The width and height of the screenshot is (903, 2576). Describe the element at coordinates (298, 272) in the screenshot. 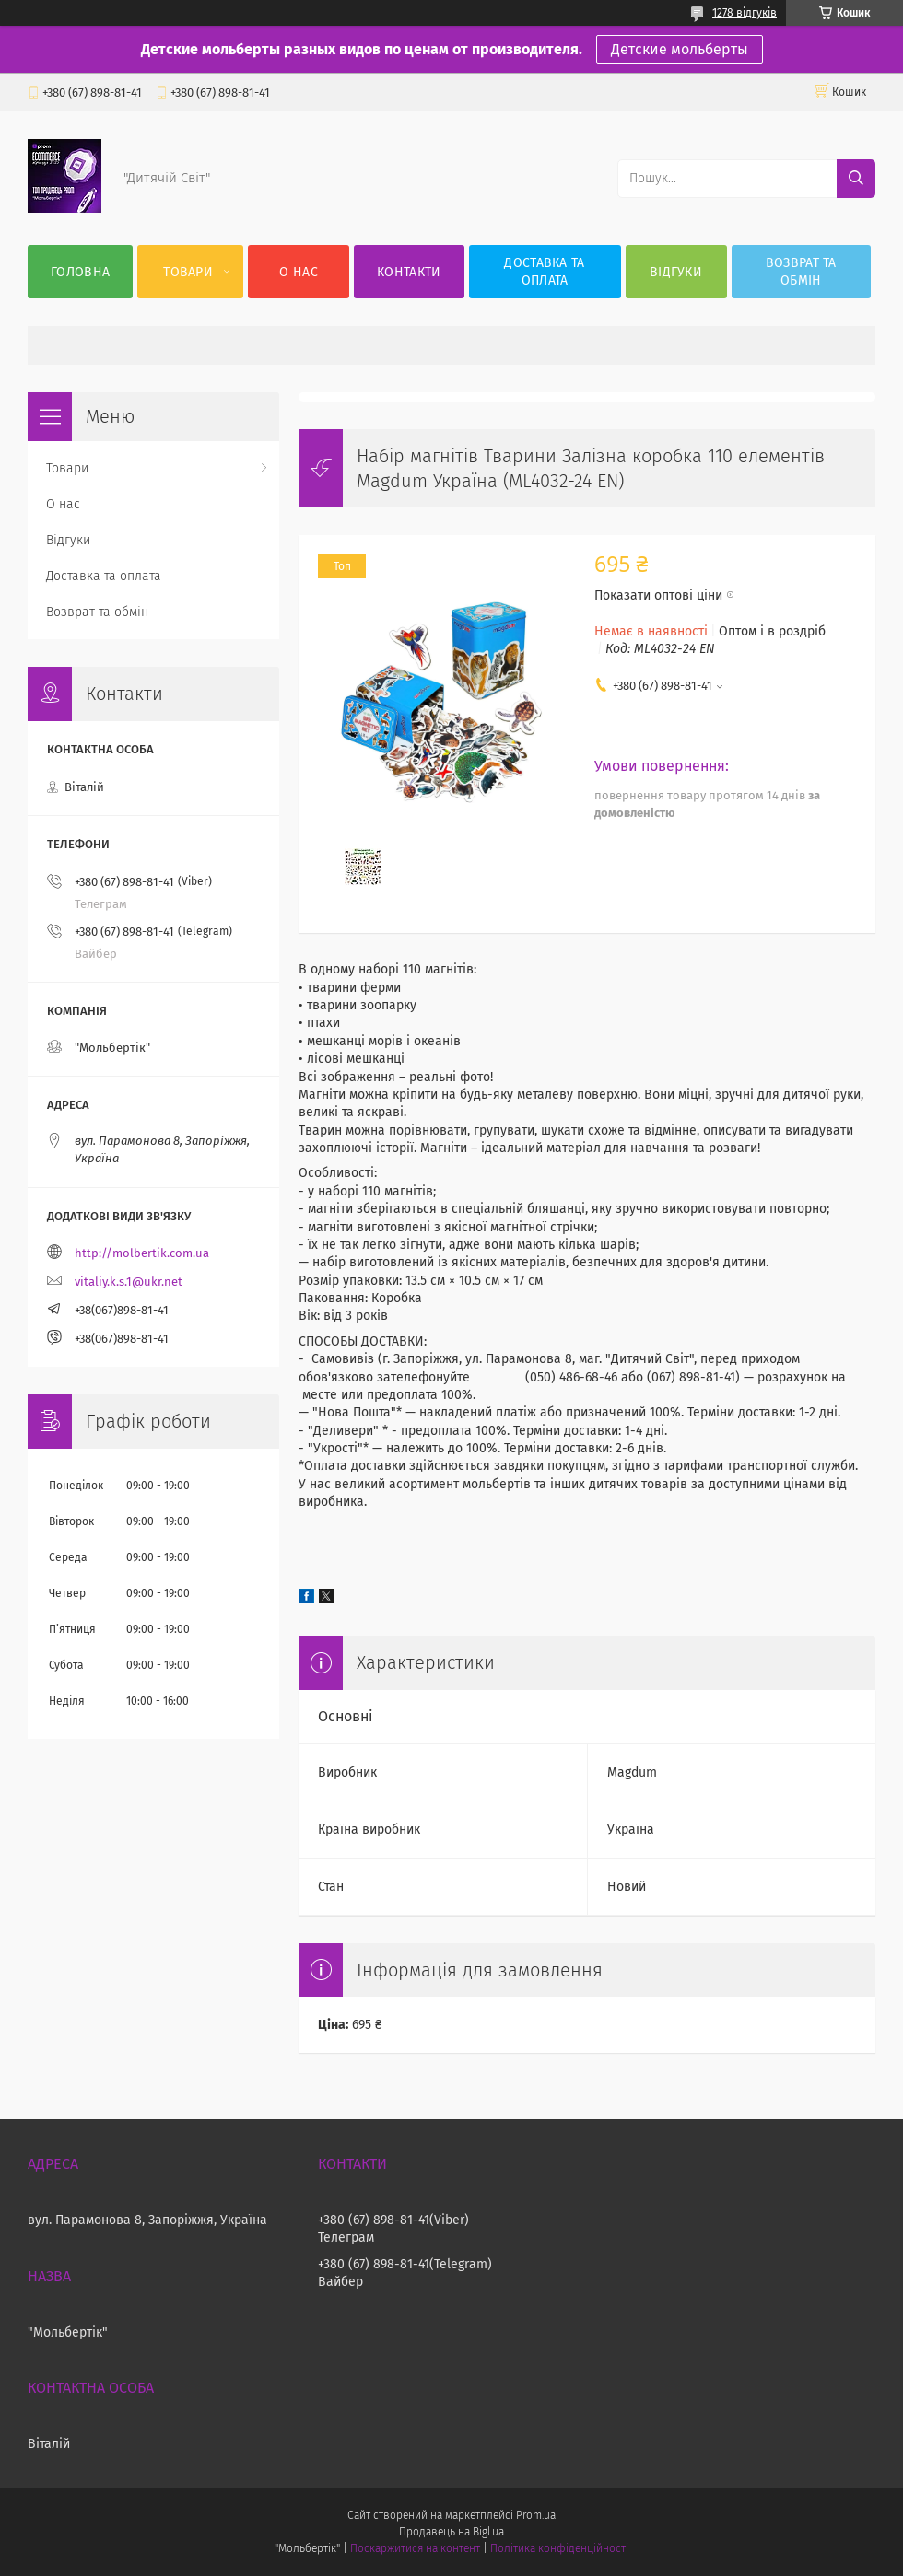

I see `О нас` at that location.